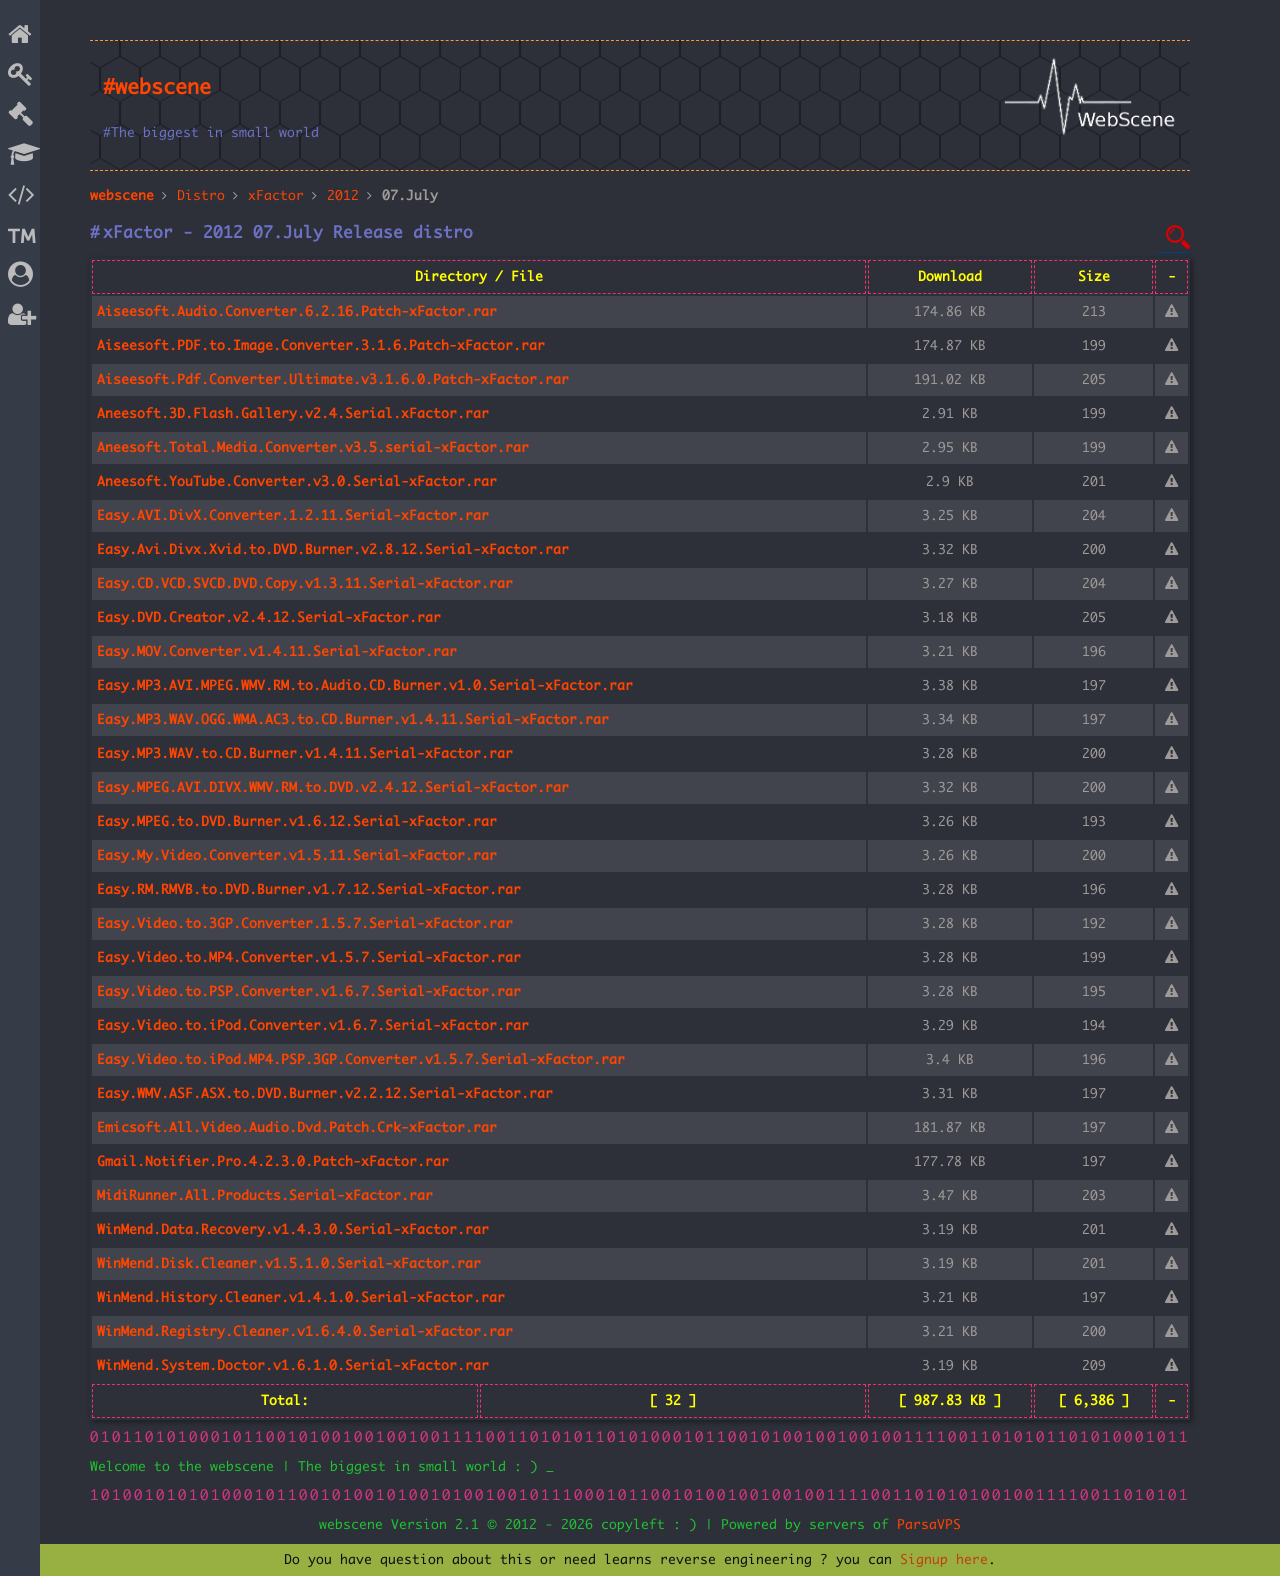 This screenshot has width=1280, height=1576. Describe the element at coordinates (276, 196) in the screenshot. I see `xFactor` at that location.